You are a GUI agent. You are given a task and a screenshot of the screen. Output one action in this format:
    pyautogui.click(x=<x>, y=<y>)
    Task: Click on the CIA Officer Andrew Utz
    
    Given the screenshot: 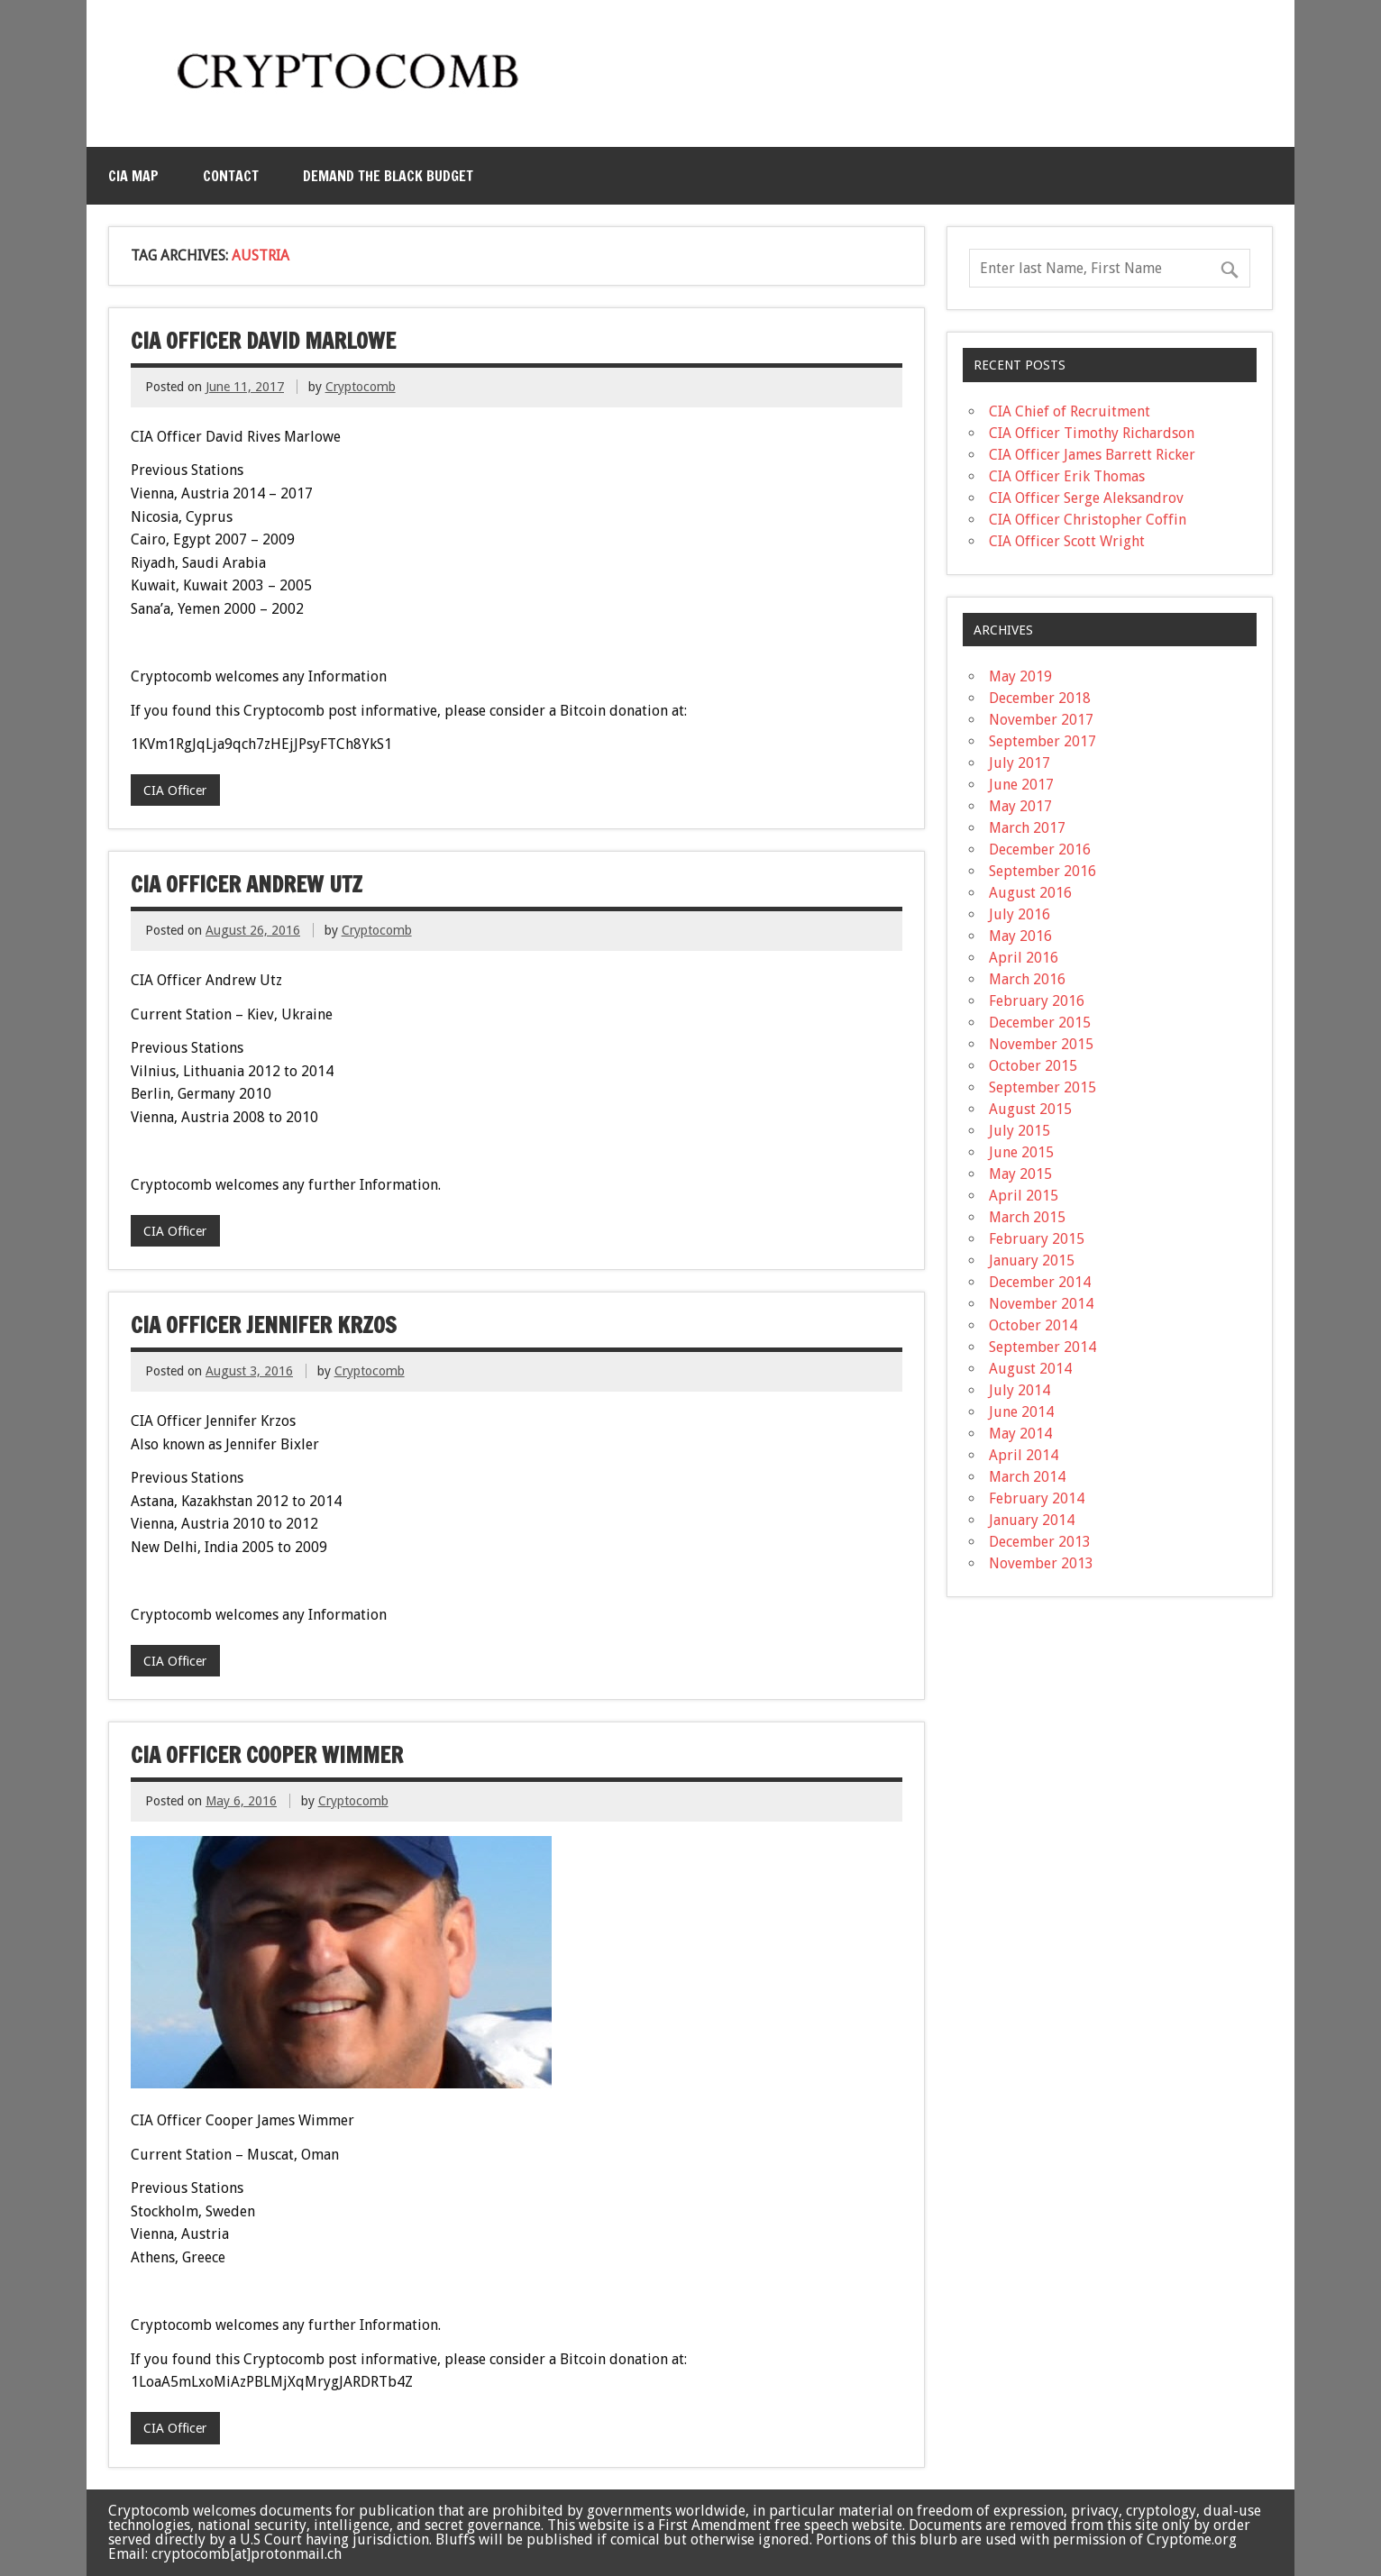 What is the action you would take?
    pyautogui.click(x=246, y=884)
    